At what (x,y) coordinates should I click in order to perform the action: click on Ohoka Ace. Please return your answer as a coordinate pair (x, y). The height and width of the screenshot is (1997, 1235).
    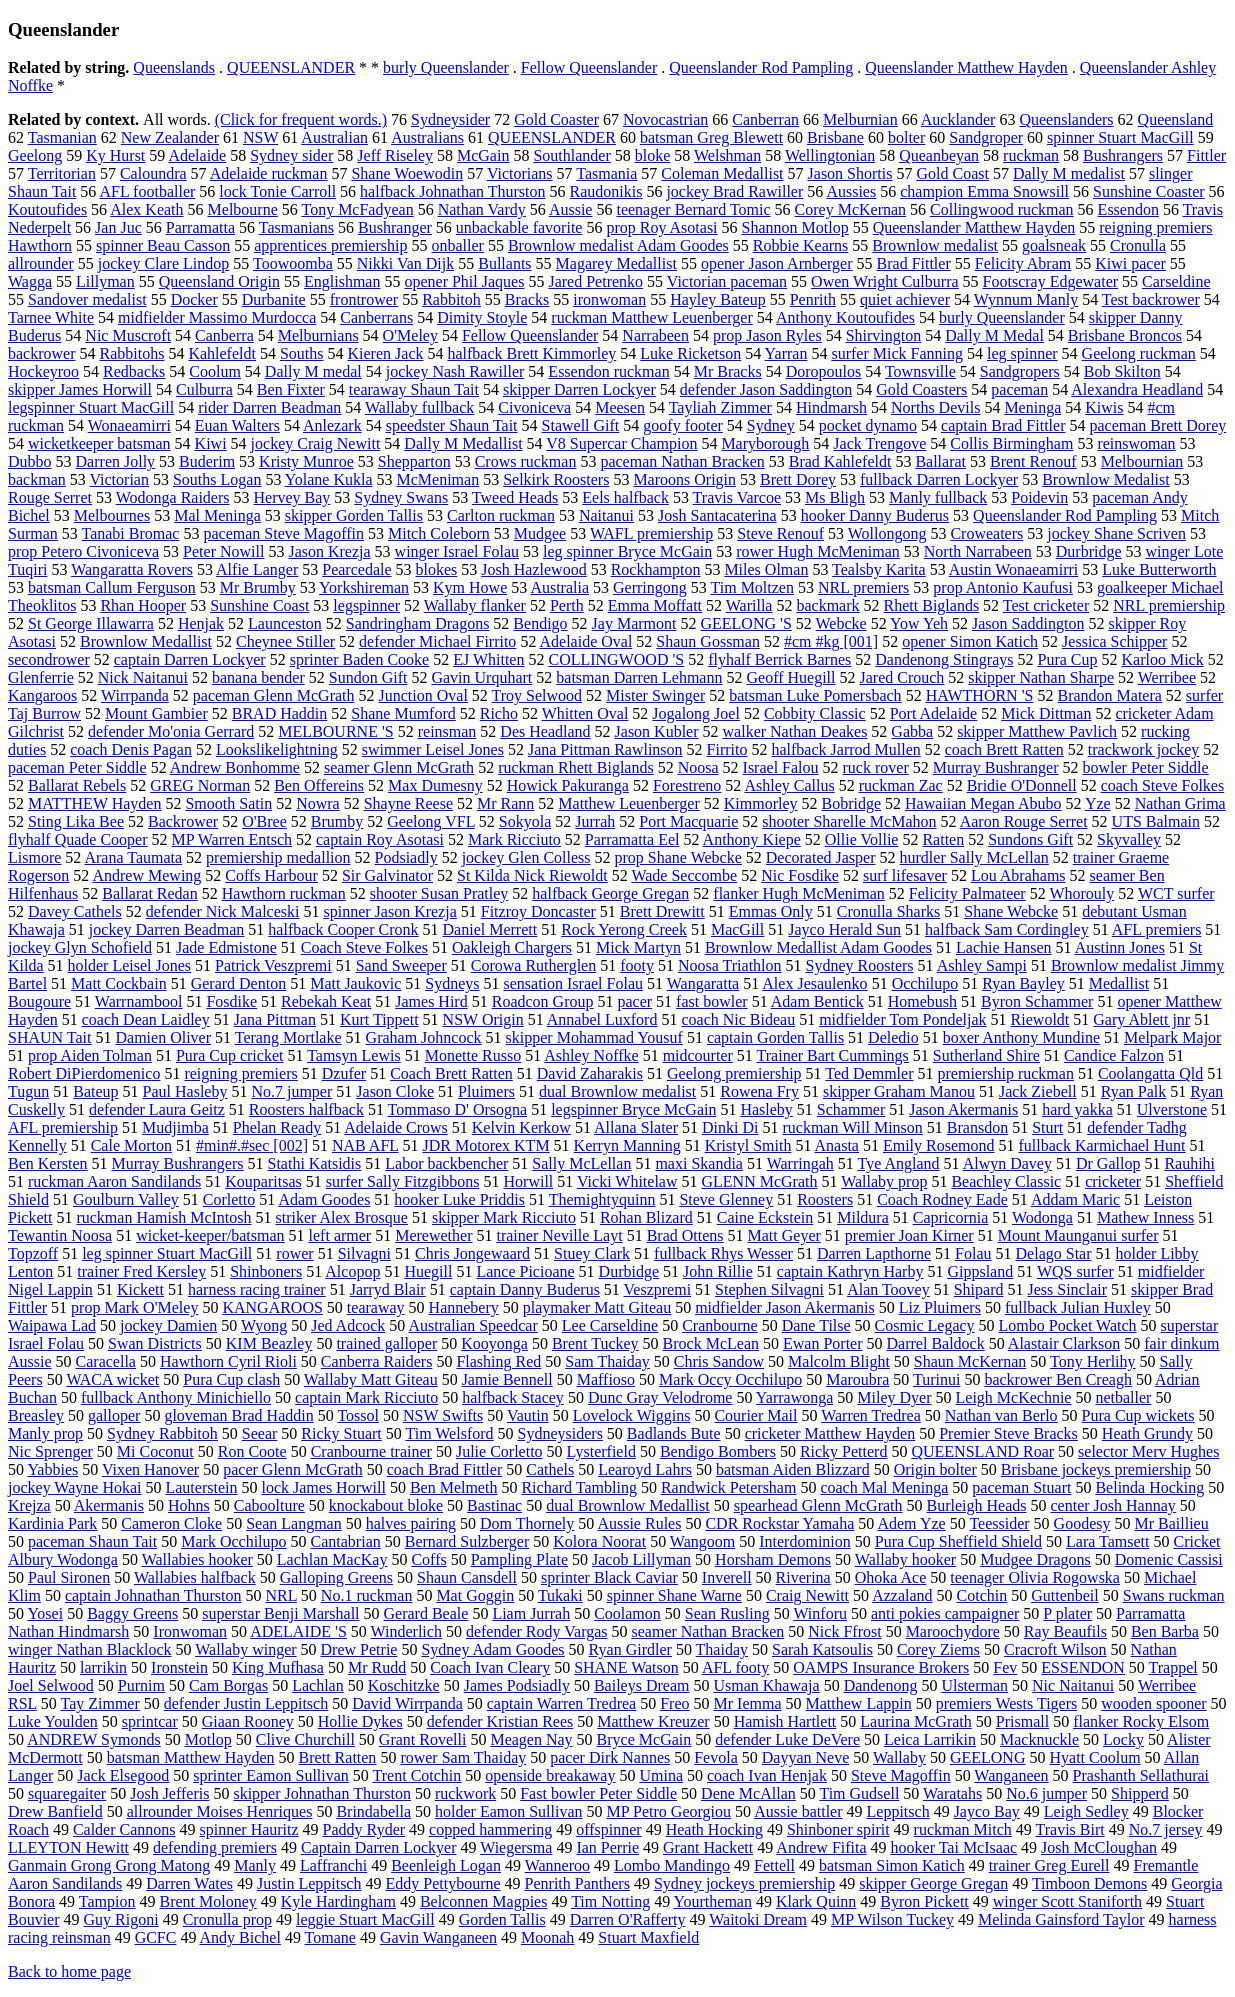
    Looking at the image, I should click on (891, 1577).